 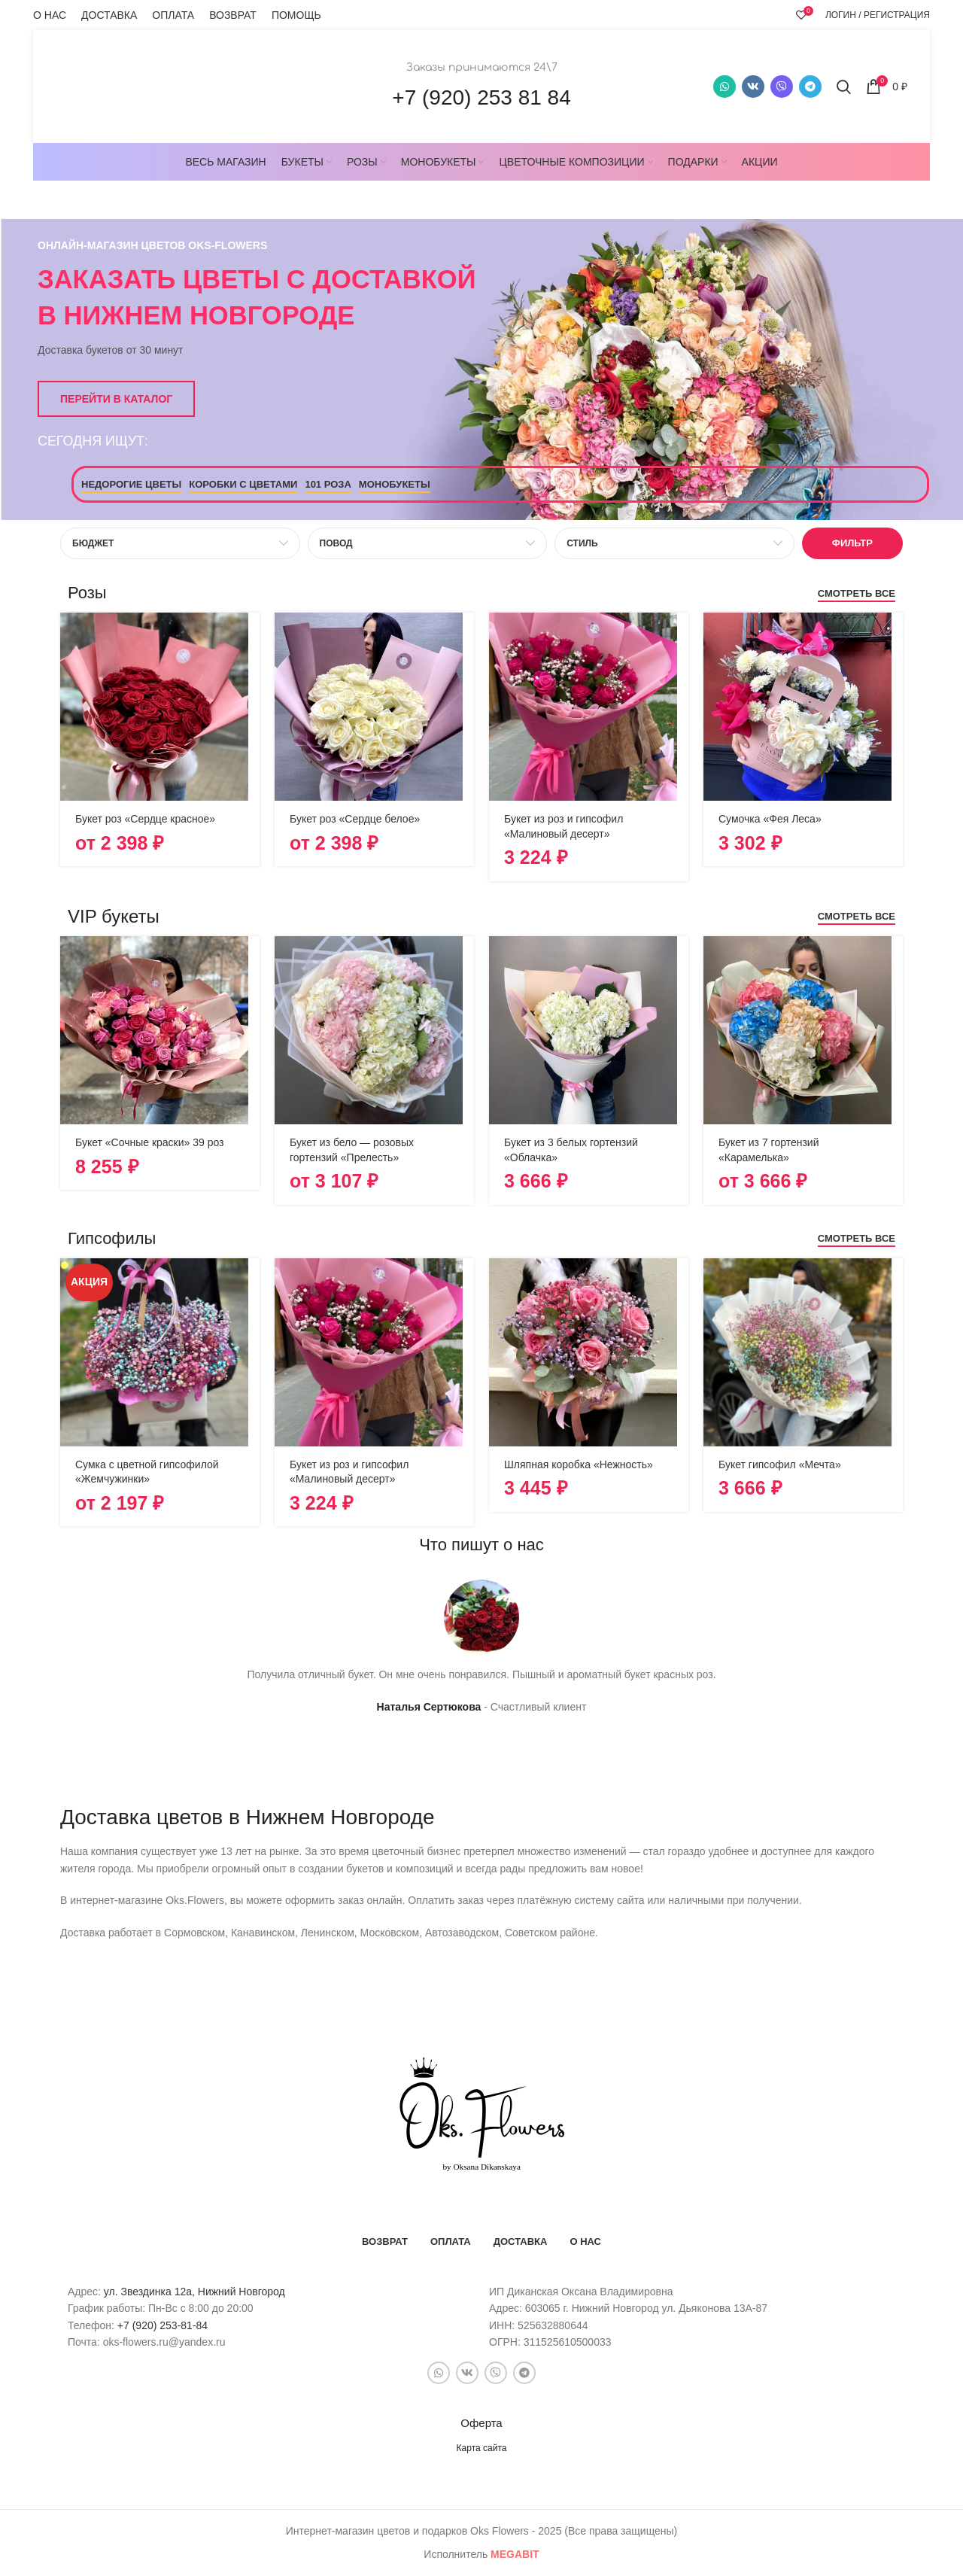 What do you see at coordinates (515, 2554) in the screenshot?
I see `bit` at bounding box center [515, 2554].